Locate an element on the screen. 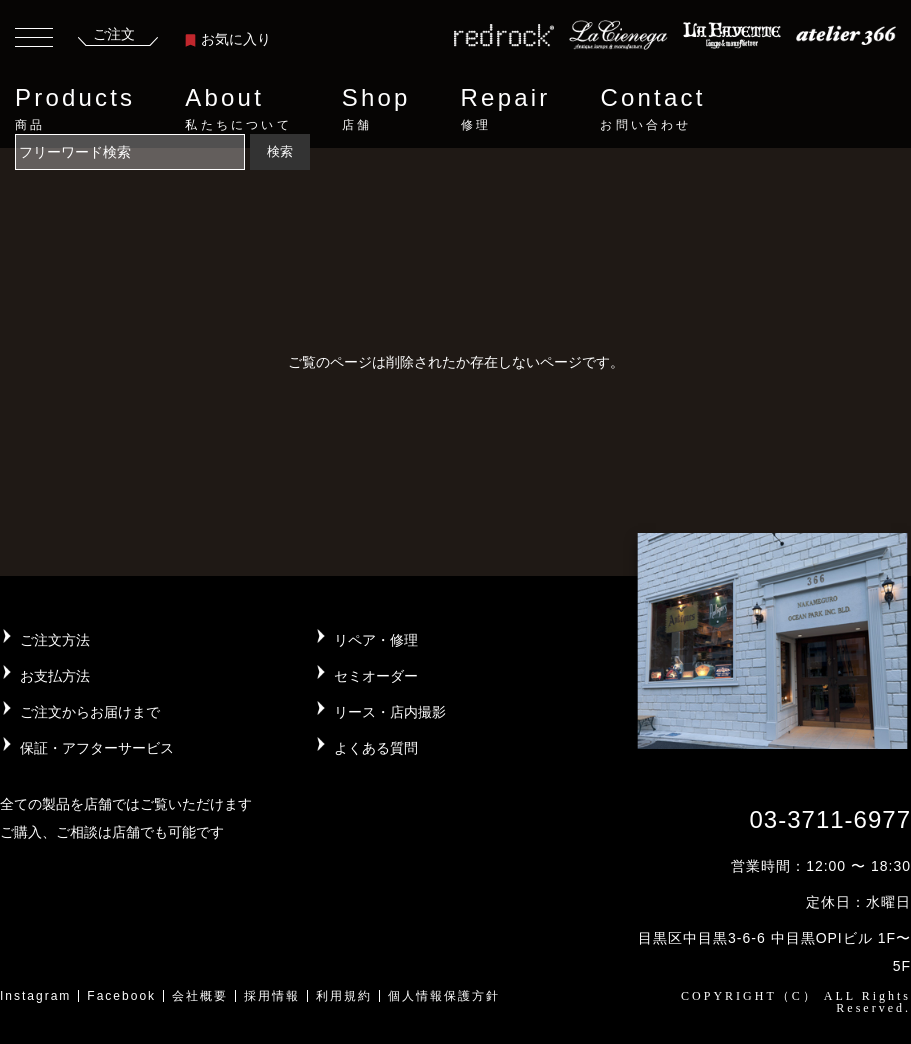 This screenshot has width=911, height=1044. 検索 is located at coordinates (280, 151).